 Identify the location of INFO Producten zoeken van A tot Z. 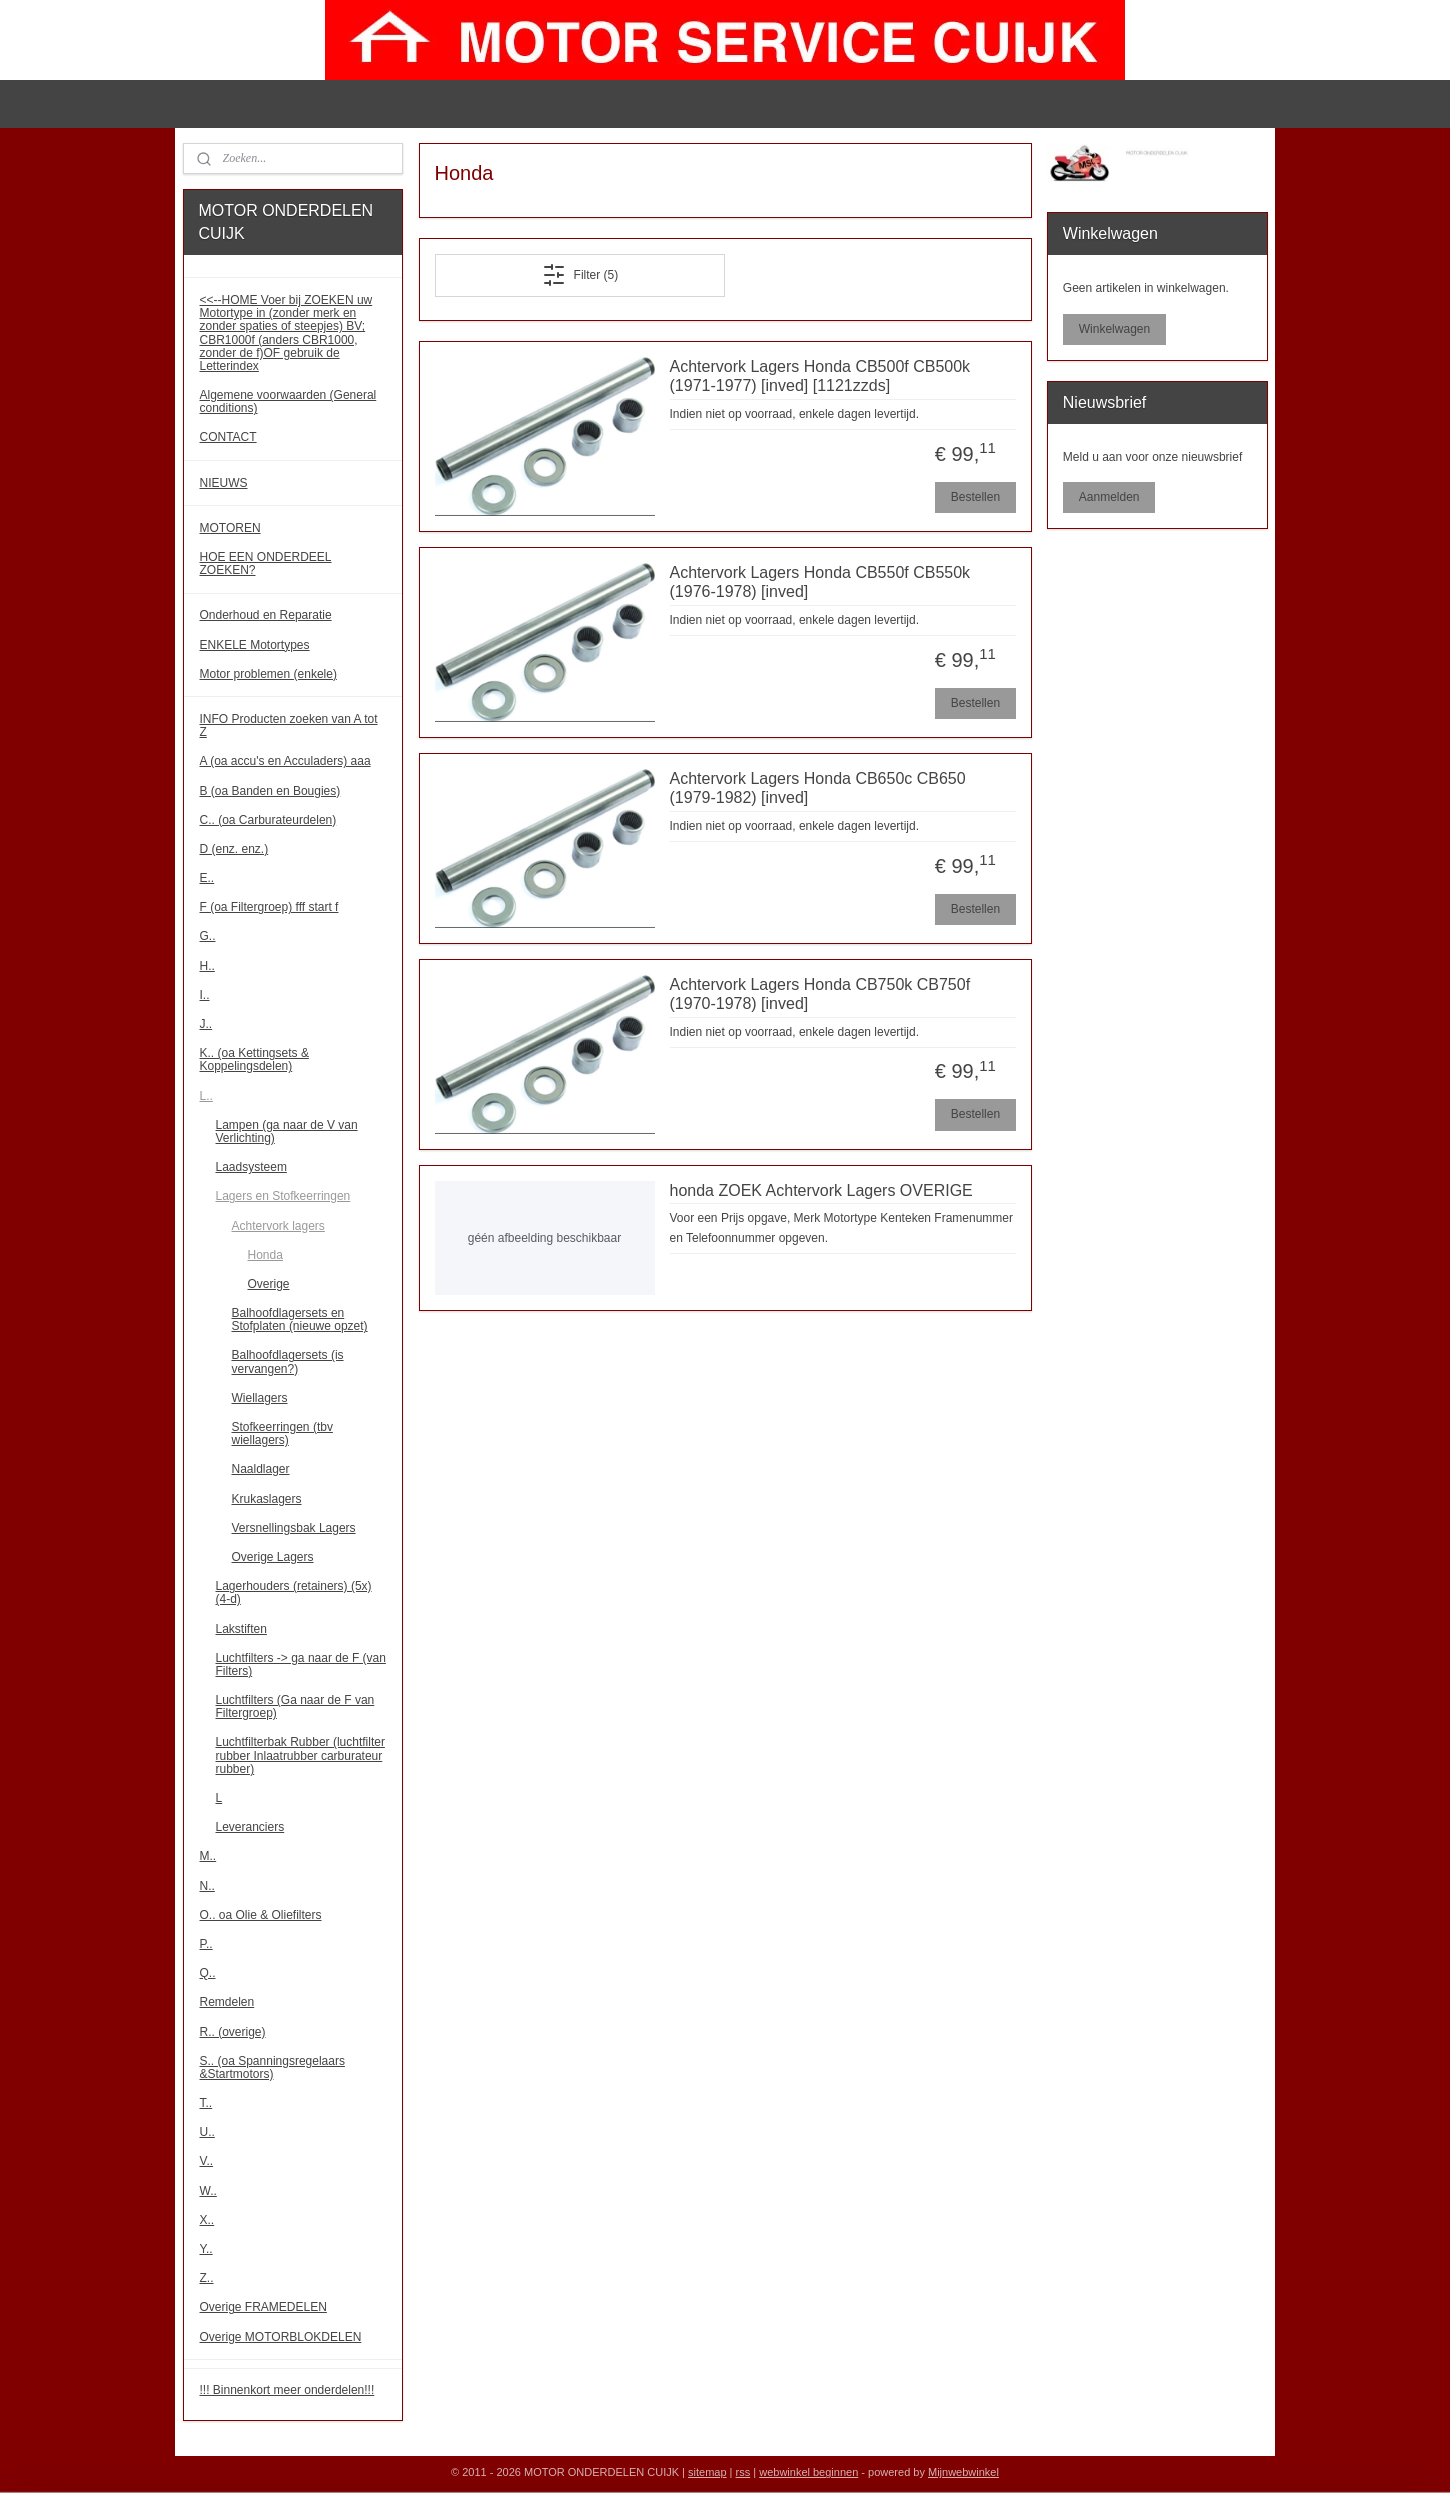
(289, 725).